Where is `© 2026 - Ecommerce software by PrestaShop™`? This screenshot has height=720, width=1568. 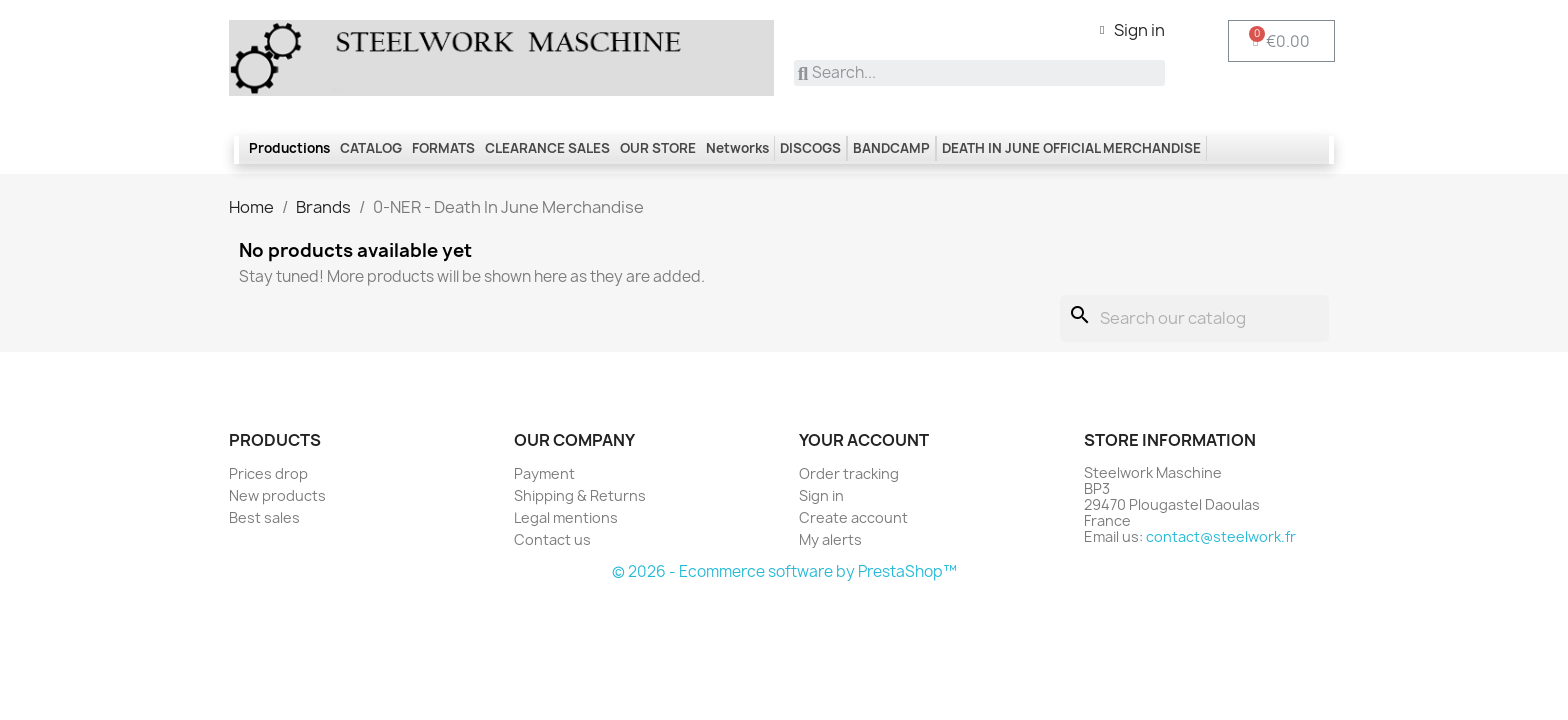 © 2026 - Ecommerce software by PrestaShop™ is located at coordinates (784, 571).